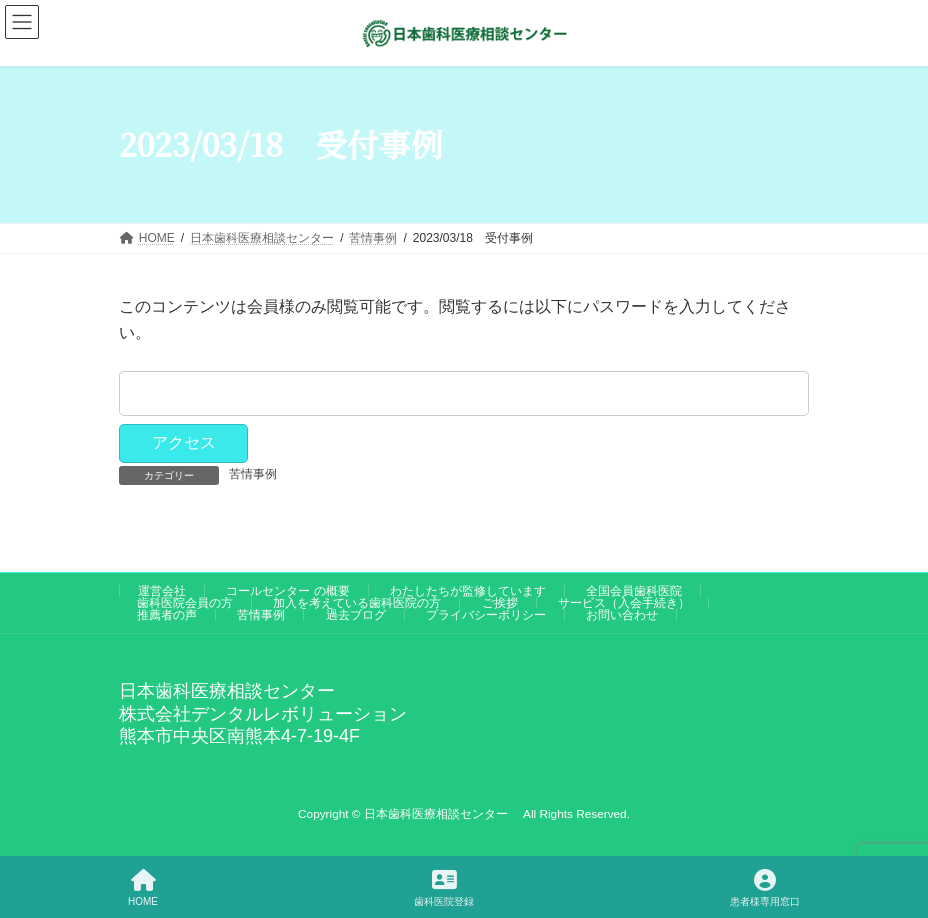 The image size is (928, 918). Describe the element at coordinates (486, 615) in the screenshot. I see `プライバシーポリシー` at that location.